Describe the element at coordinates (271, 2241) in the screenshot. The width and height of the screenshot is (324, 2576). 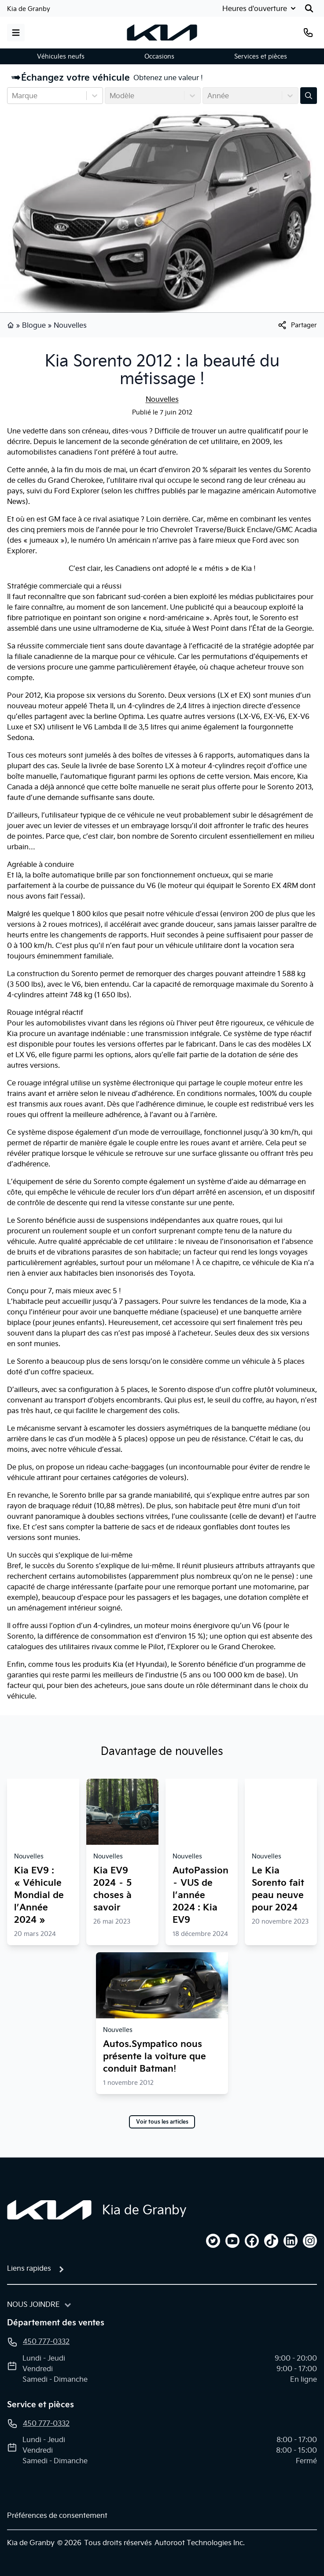
I see `[tiktok]` at that location.